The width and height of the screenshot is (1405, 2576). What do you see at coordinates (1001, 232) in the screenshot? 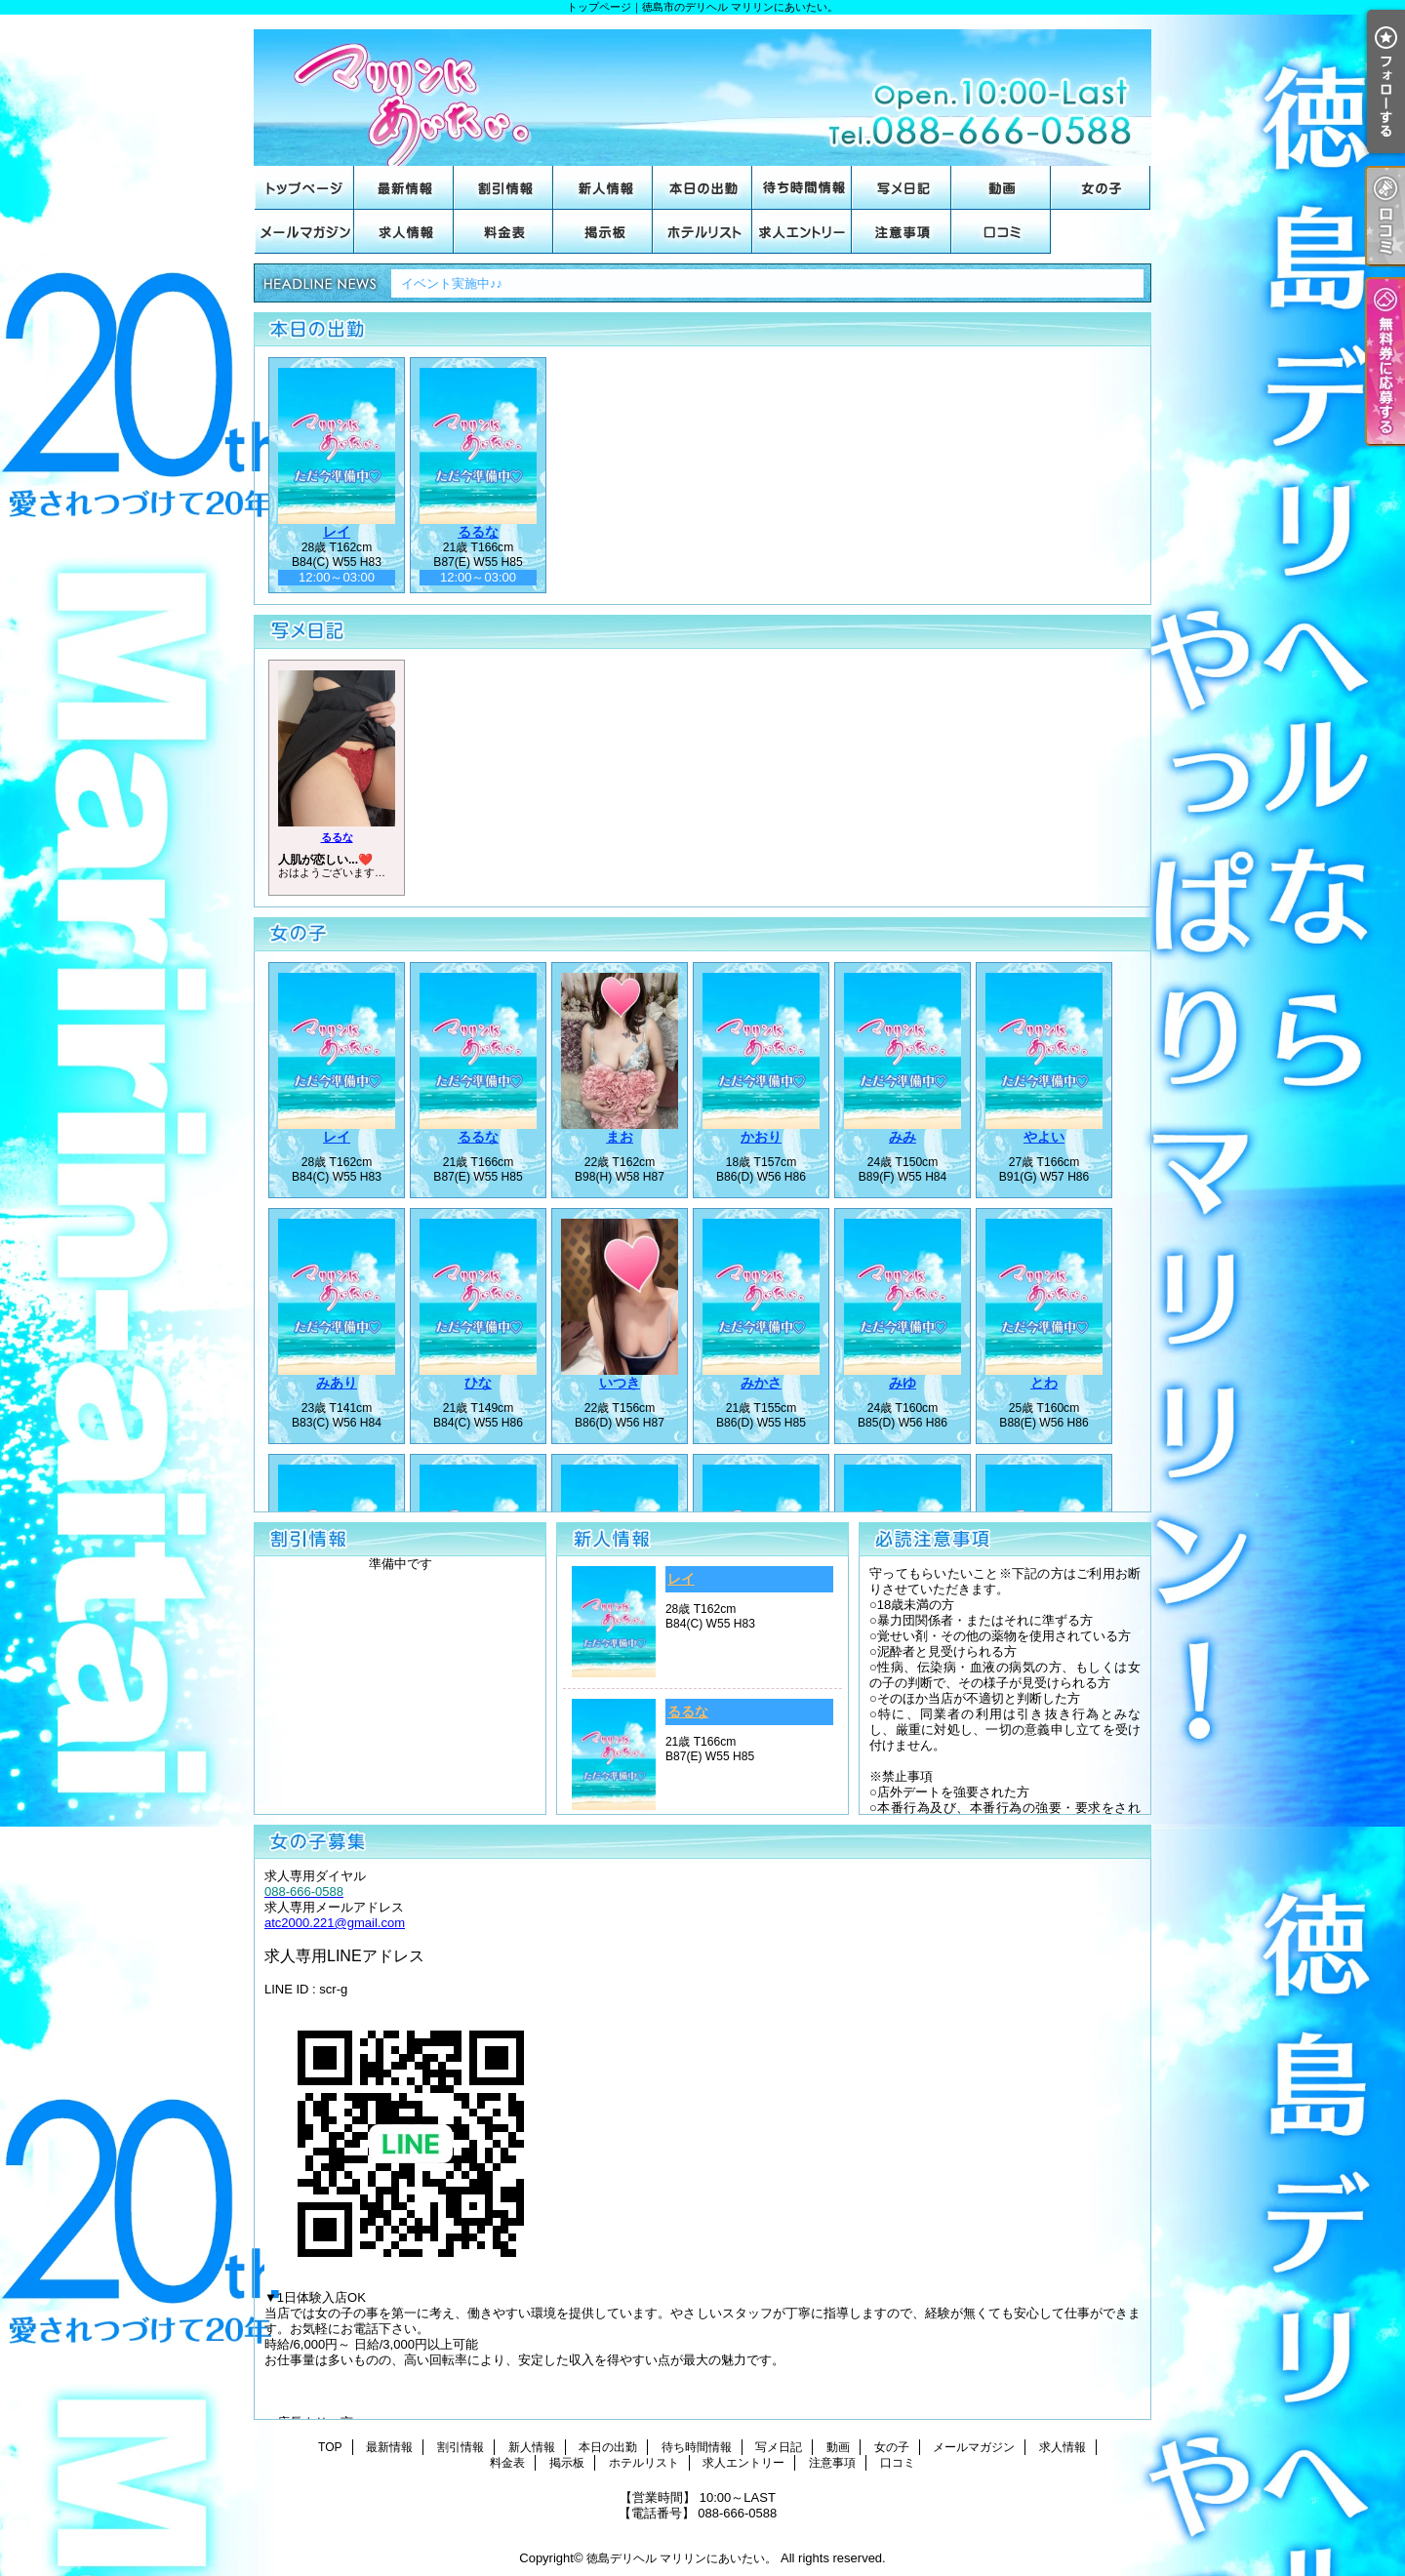
I see `口コミ` at bounding box center [1001, 232].